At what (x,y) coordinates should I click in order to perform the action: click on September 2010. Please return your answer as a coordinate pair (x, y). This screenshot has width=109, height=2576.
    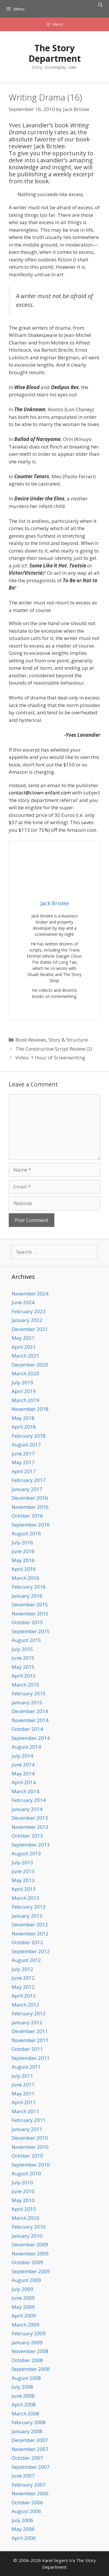
    Looking at the image, I should click on (31, 2164).